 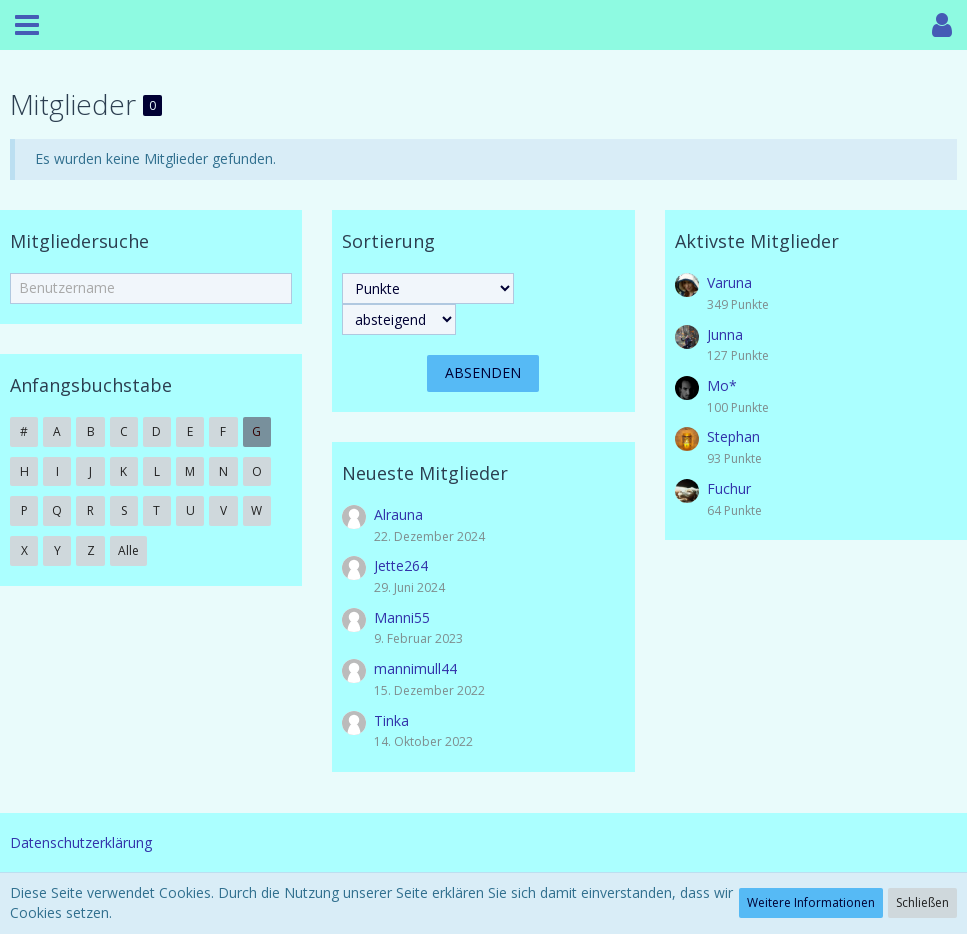 I want to click on Tinka, so click(x=391, y=720).